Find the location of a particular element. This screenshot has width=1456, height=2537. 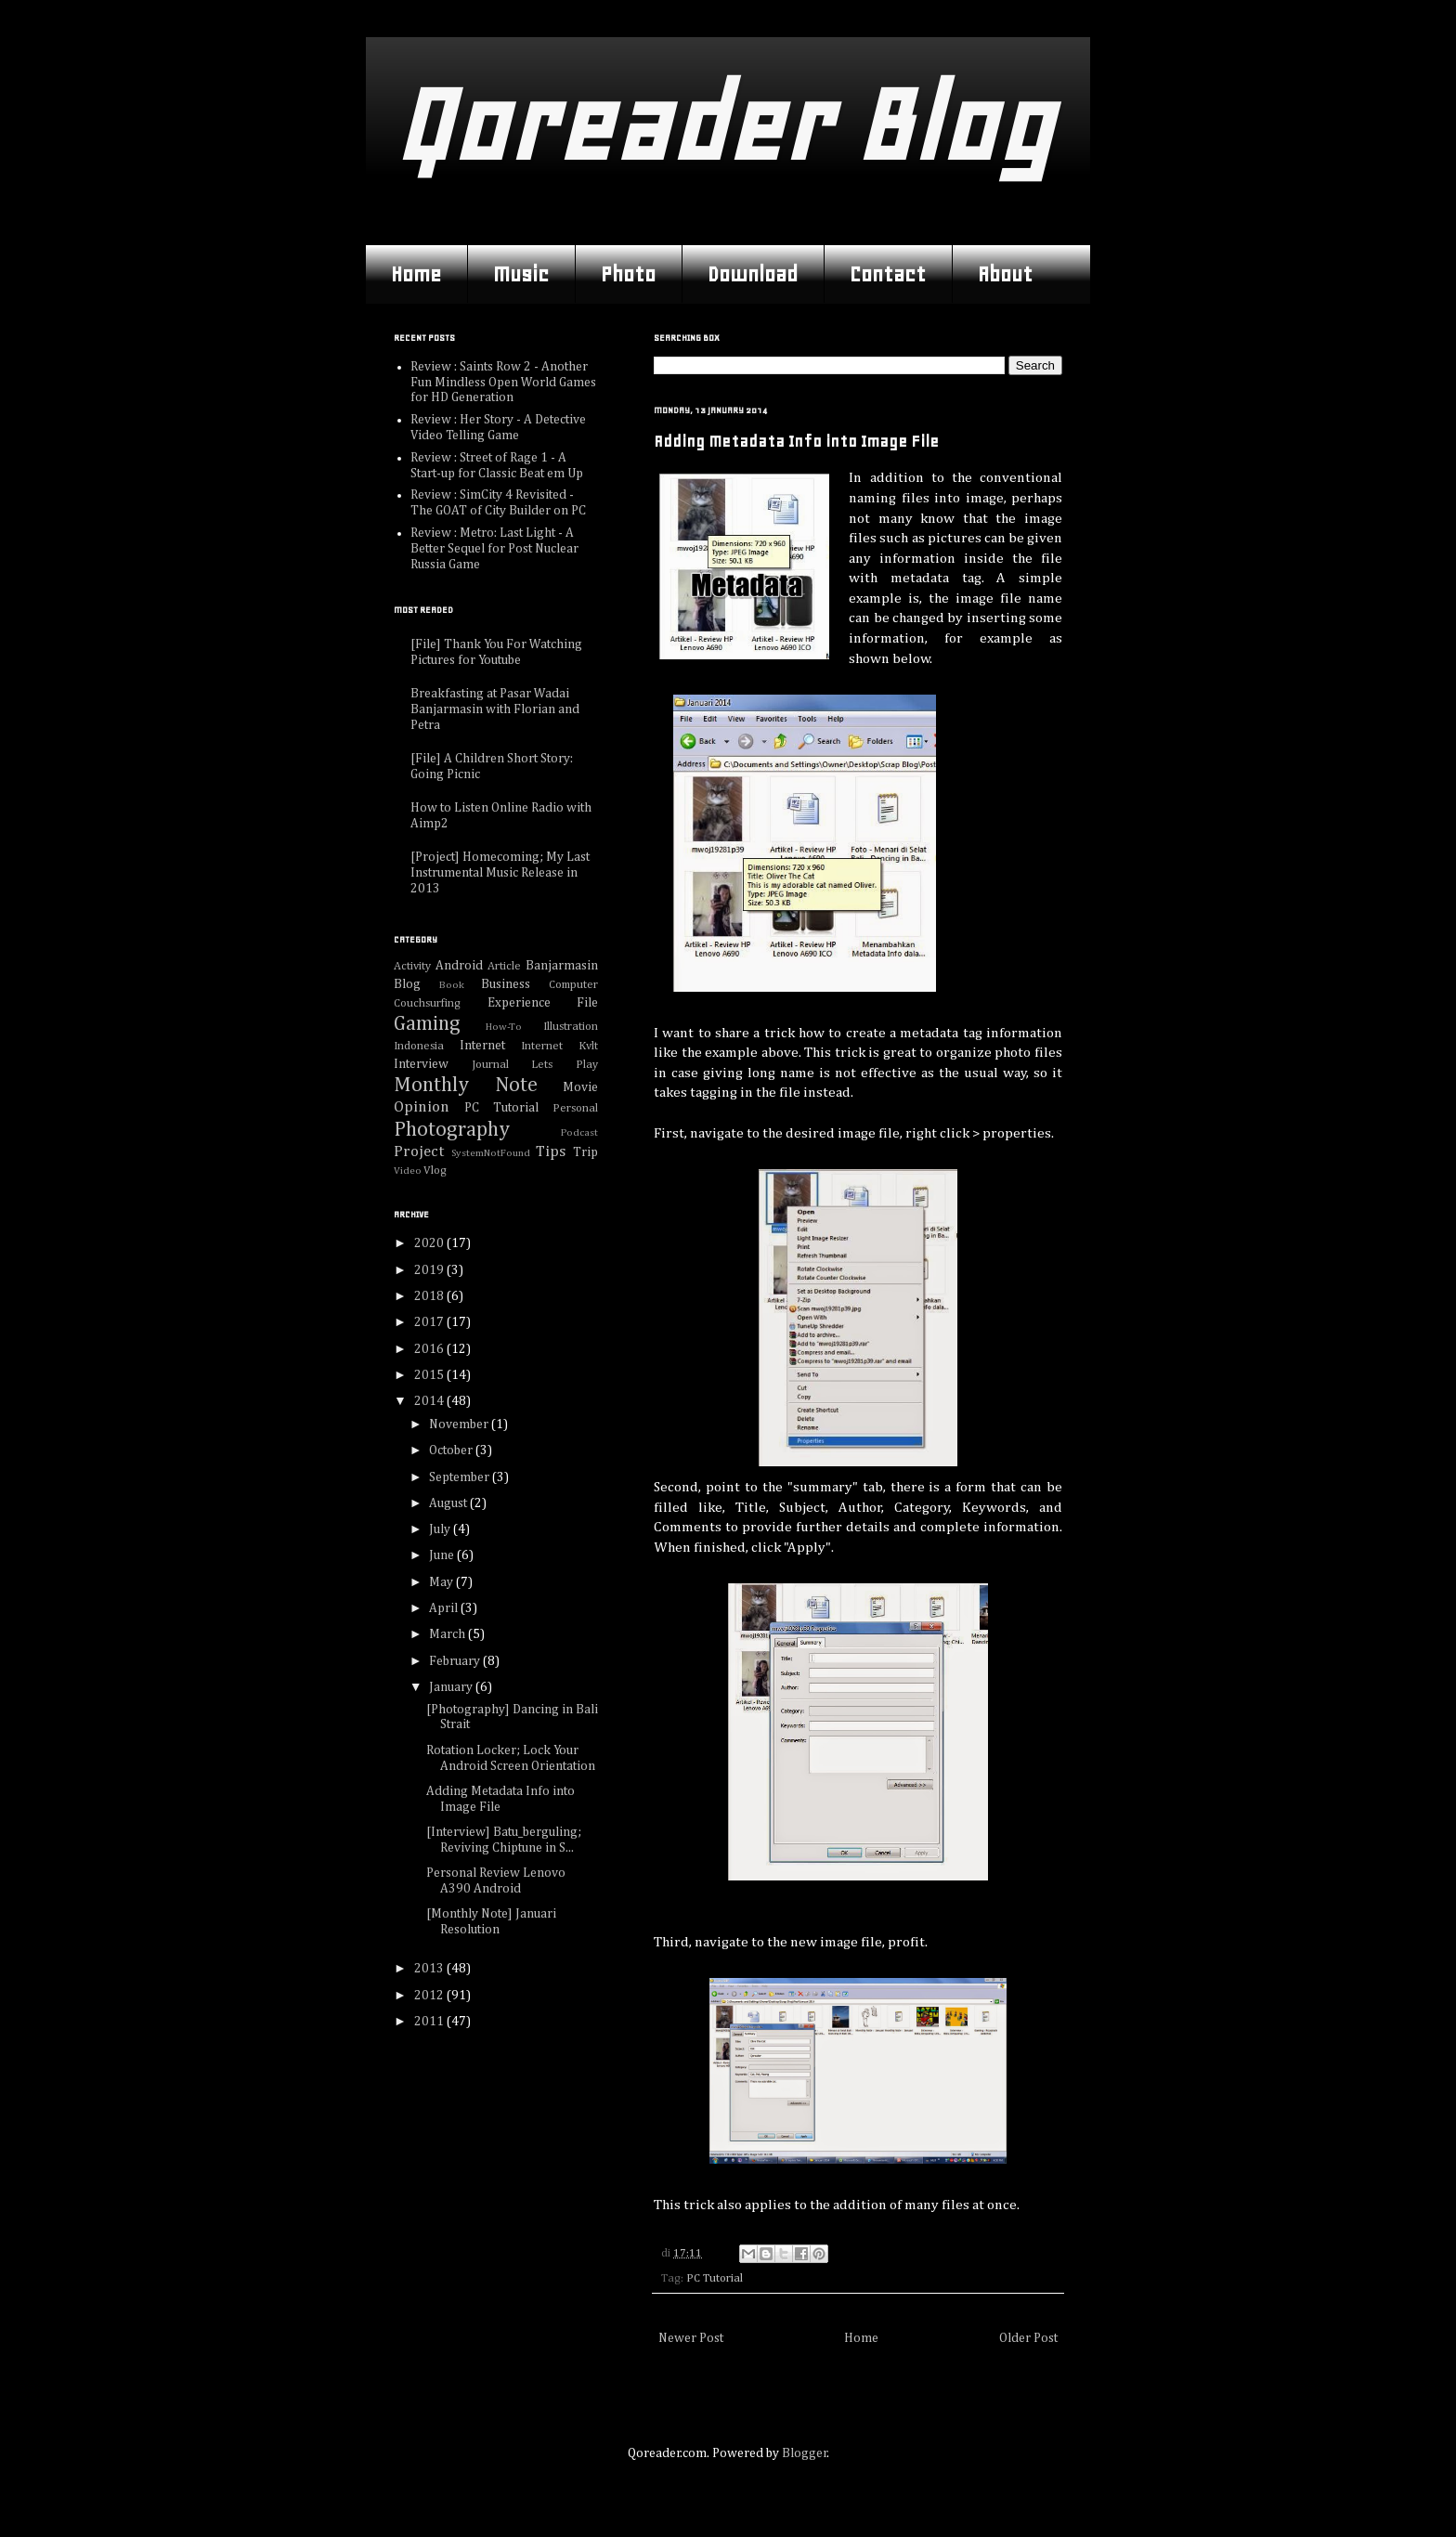

Experience is located at coordinates (519, 1002).